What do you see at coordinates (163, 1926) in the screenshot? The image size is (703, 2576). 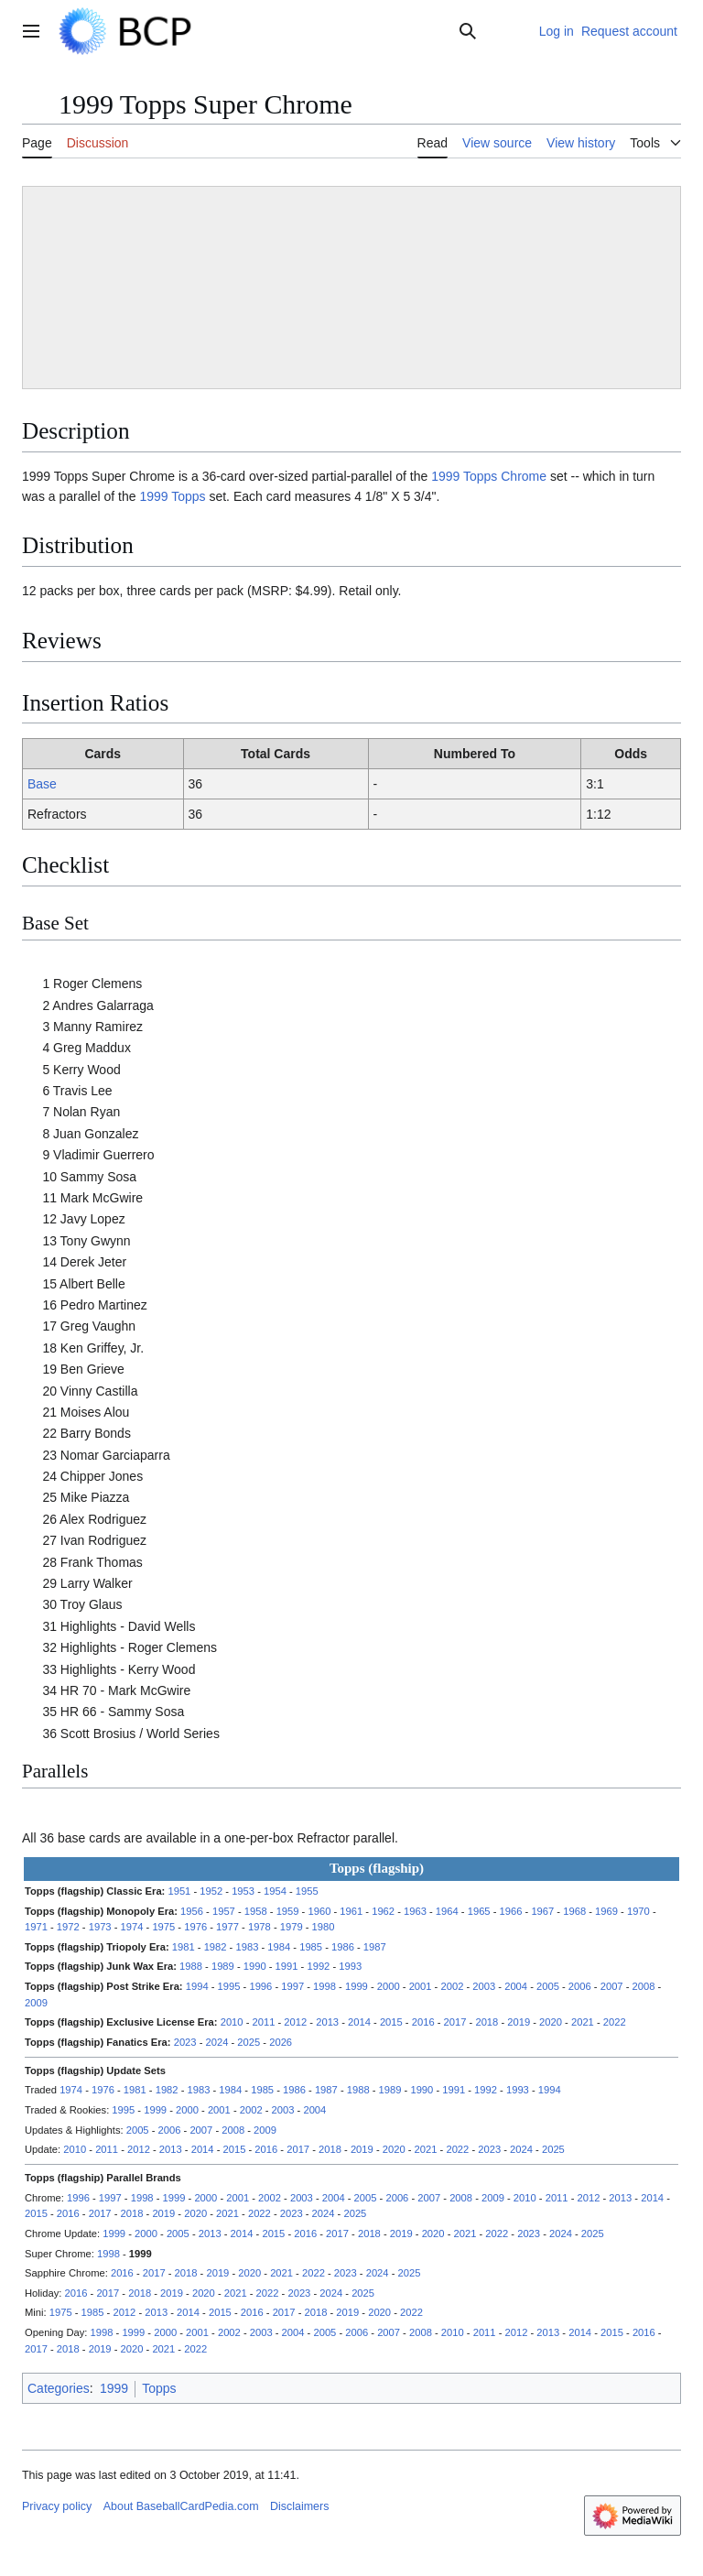 I see `1975` at bounding box center [163, 1926].